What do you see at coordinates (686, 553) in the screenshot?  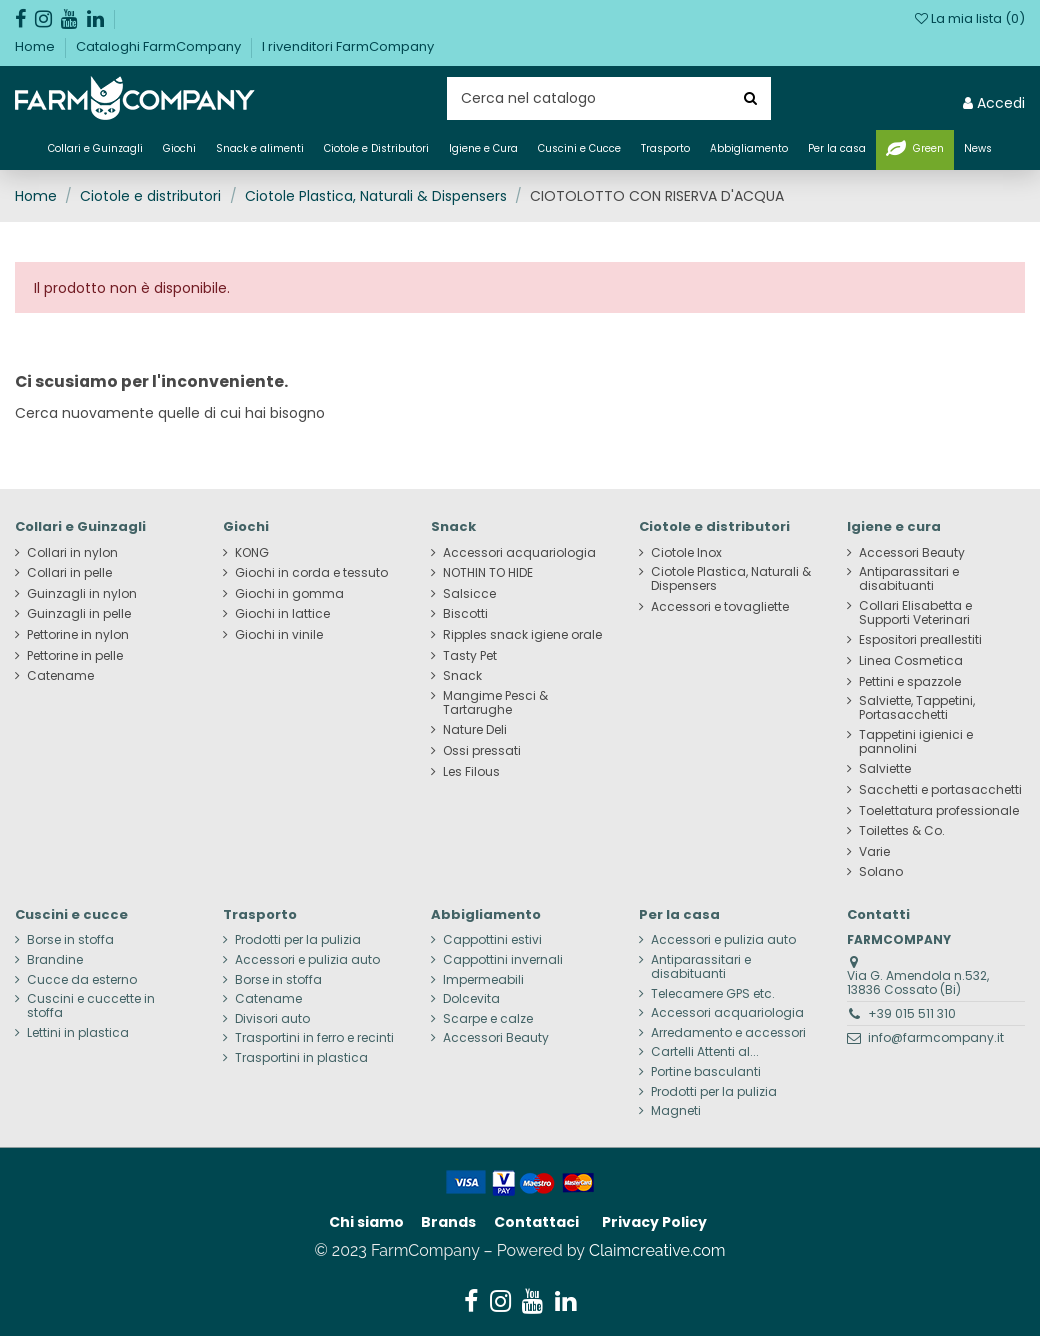 I see `Ciotole Inox` at bounding box center [686, 553].